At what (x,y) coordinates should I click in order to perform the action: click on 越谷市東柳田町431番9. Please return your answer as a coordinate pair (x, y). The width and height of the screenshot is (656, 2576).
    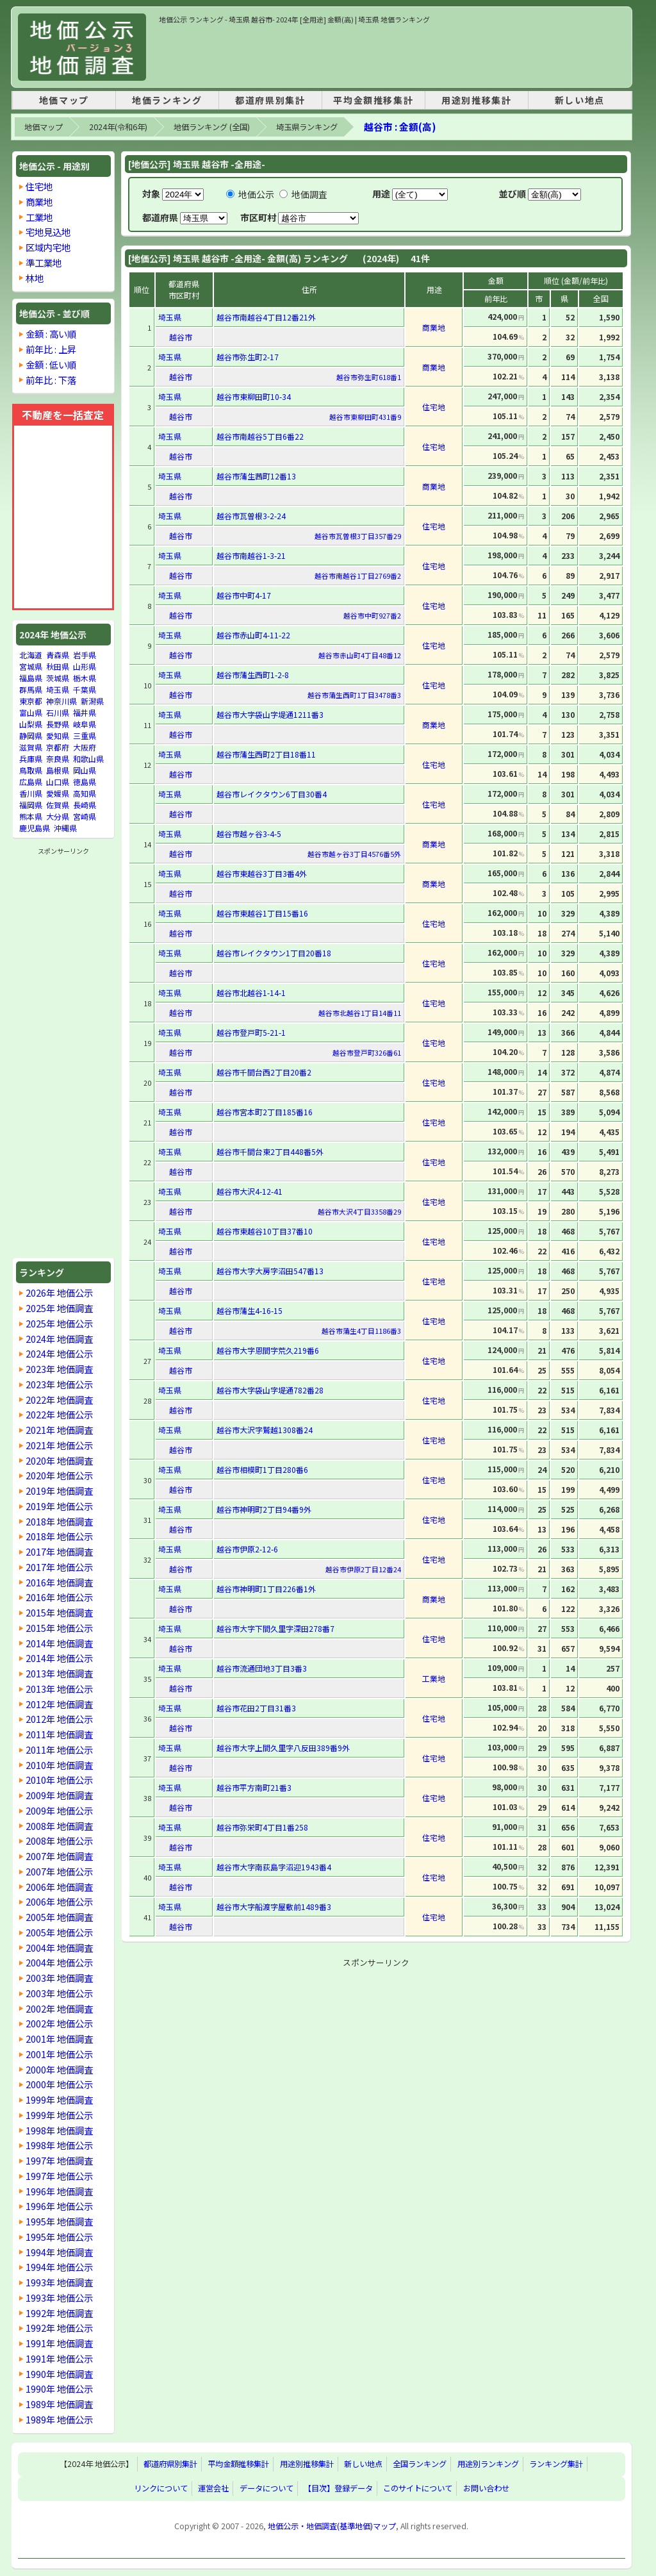
    Looking at the image, I should click on (365, 416).